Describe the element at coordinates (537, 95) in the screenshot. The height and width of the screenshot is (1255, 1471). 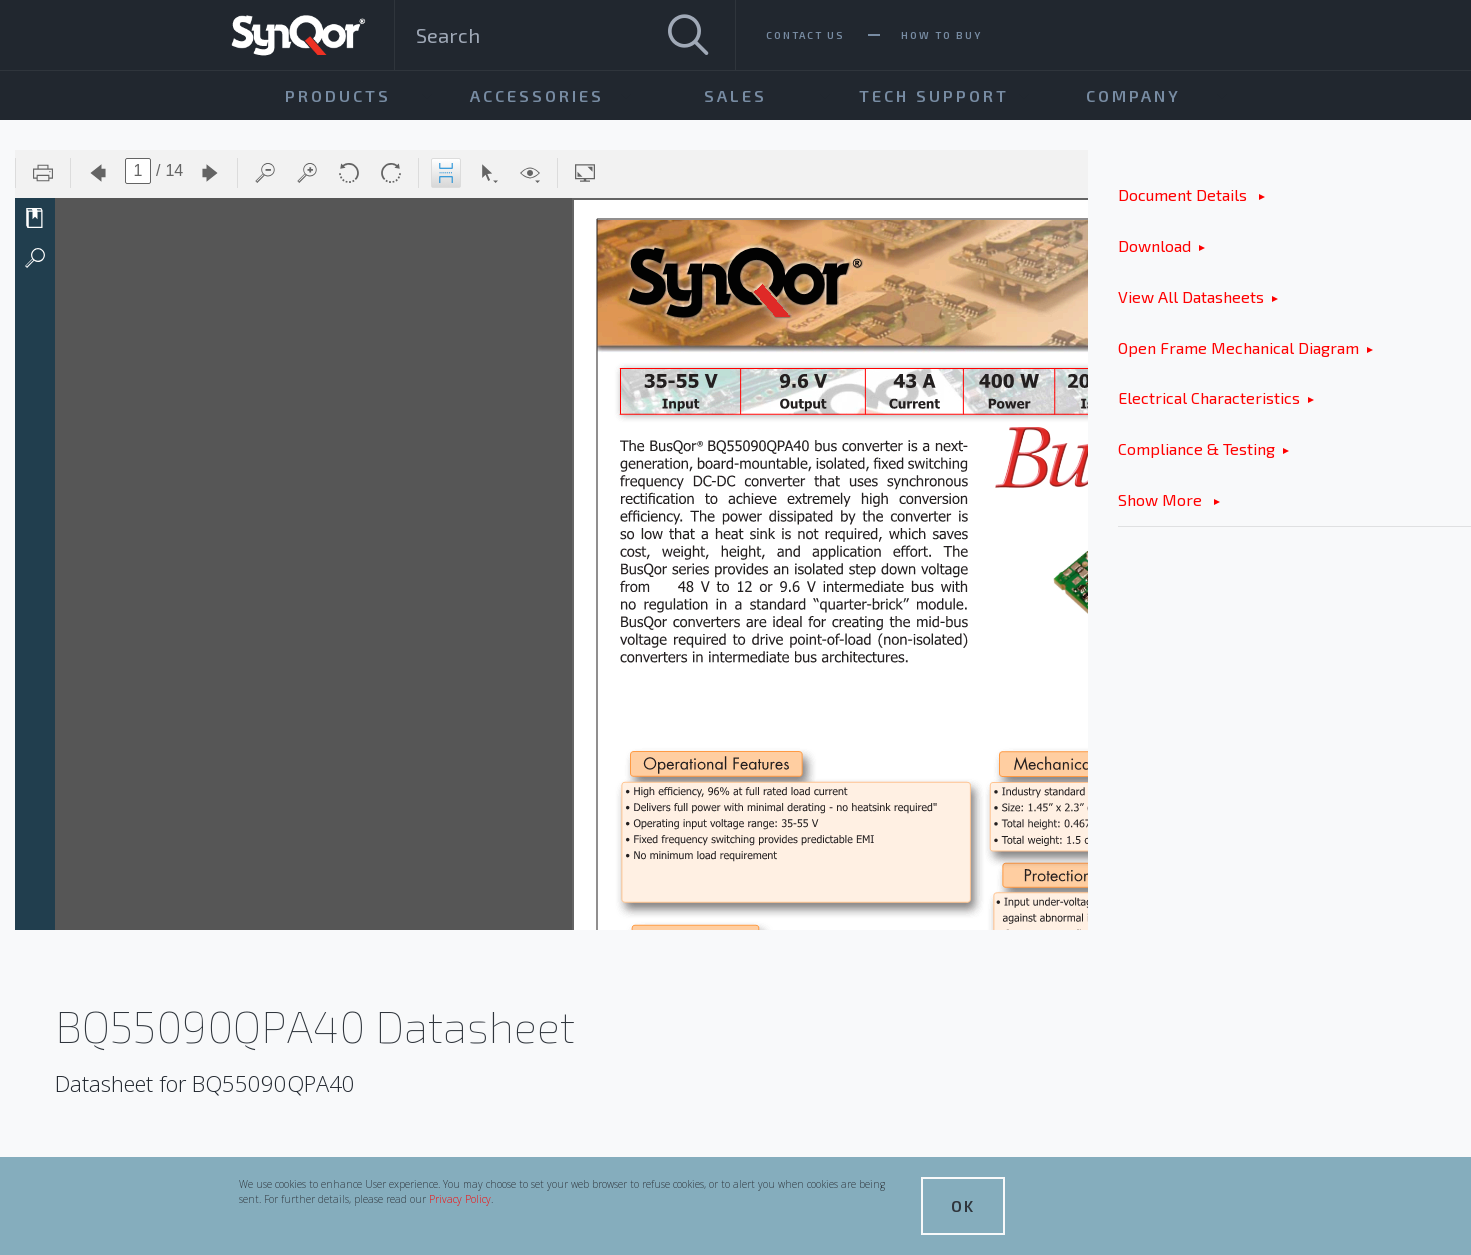
I see `Accessories [menuitem]` at that location.